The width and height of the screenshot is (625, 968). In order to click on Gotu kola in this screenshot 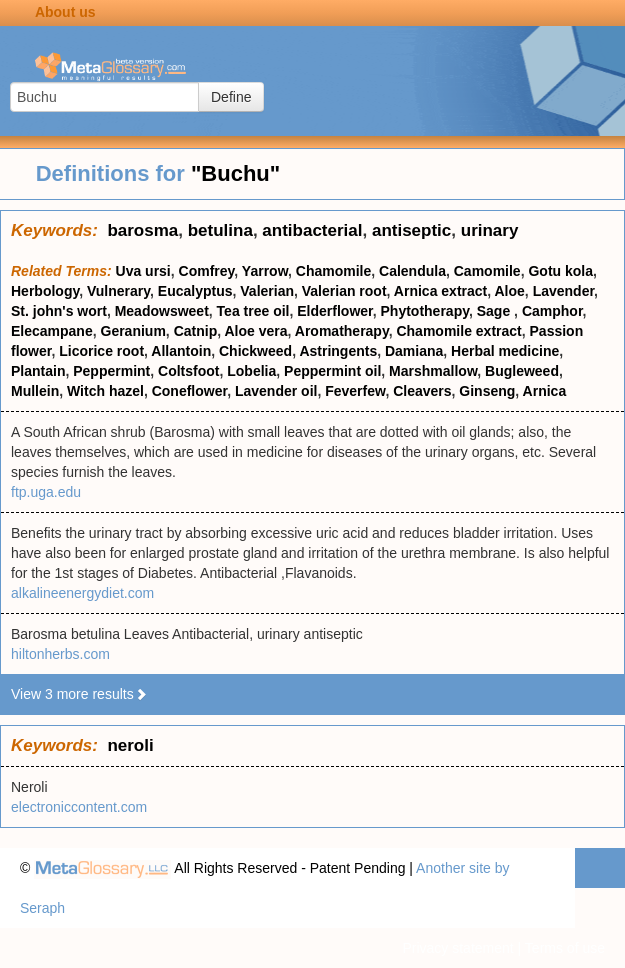, I will do `click(560, 271)`.